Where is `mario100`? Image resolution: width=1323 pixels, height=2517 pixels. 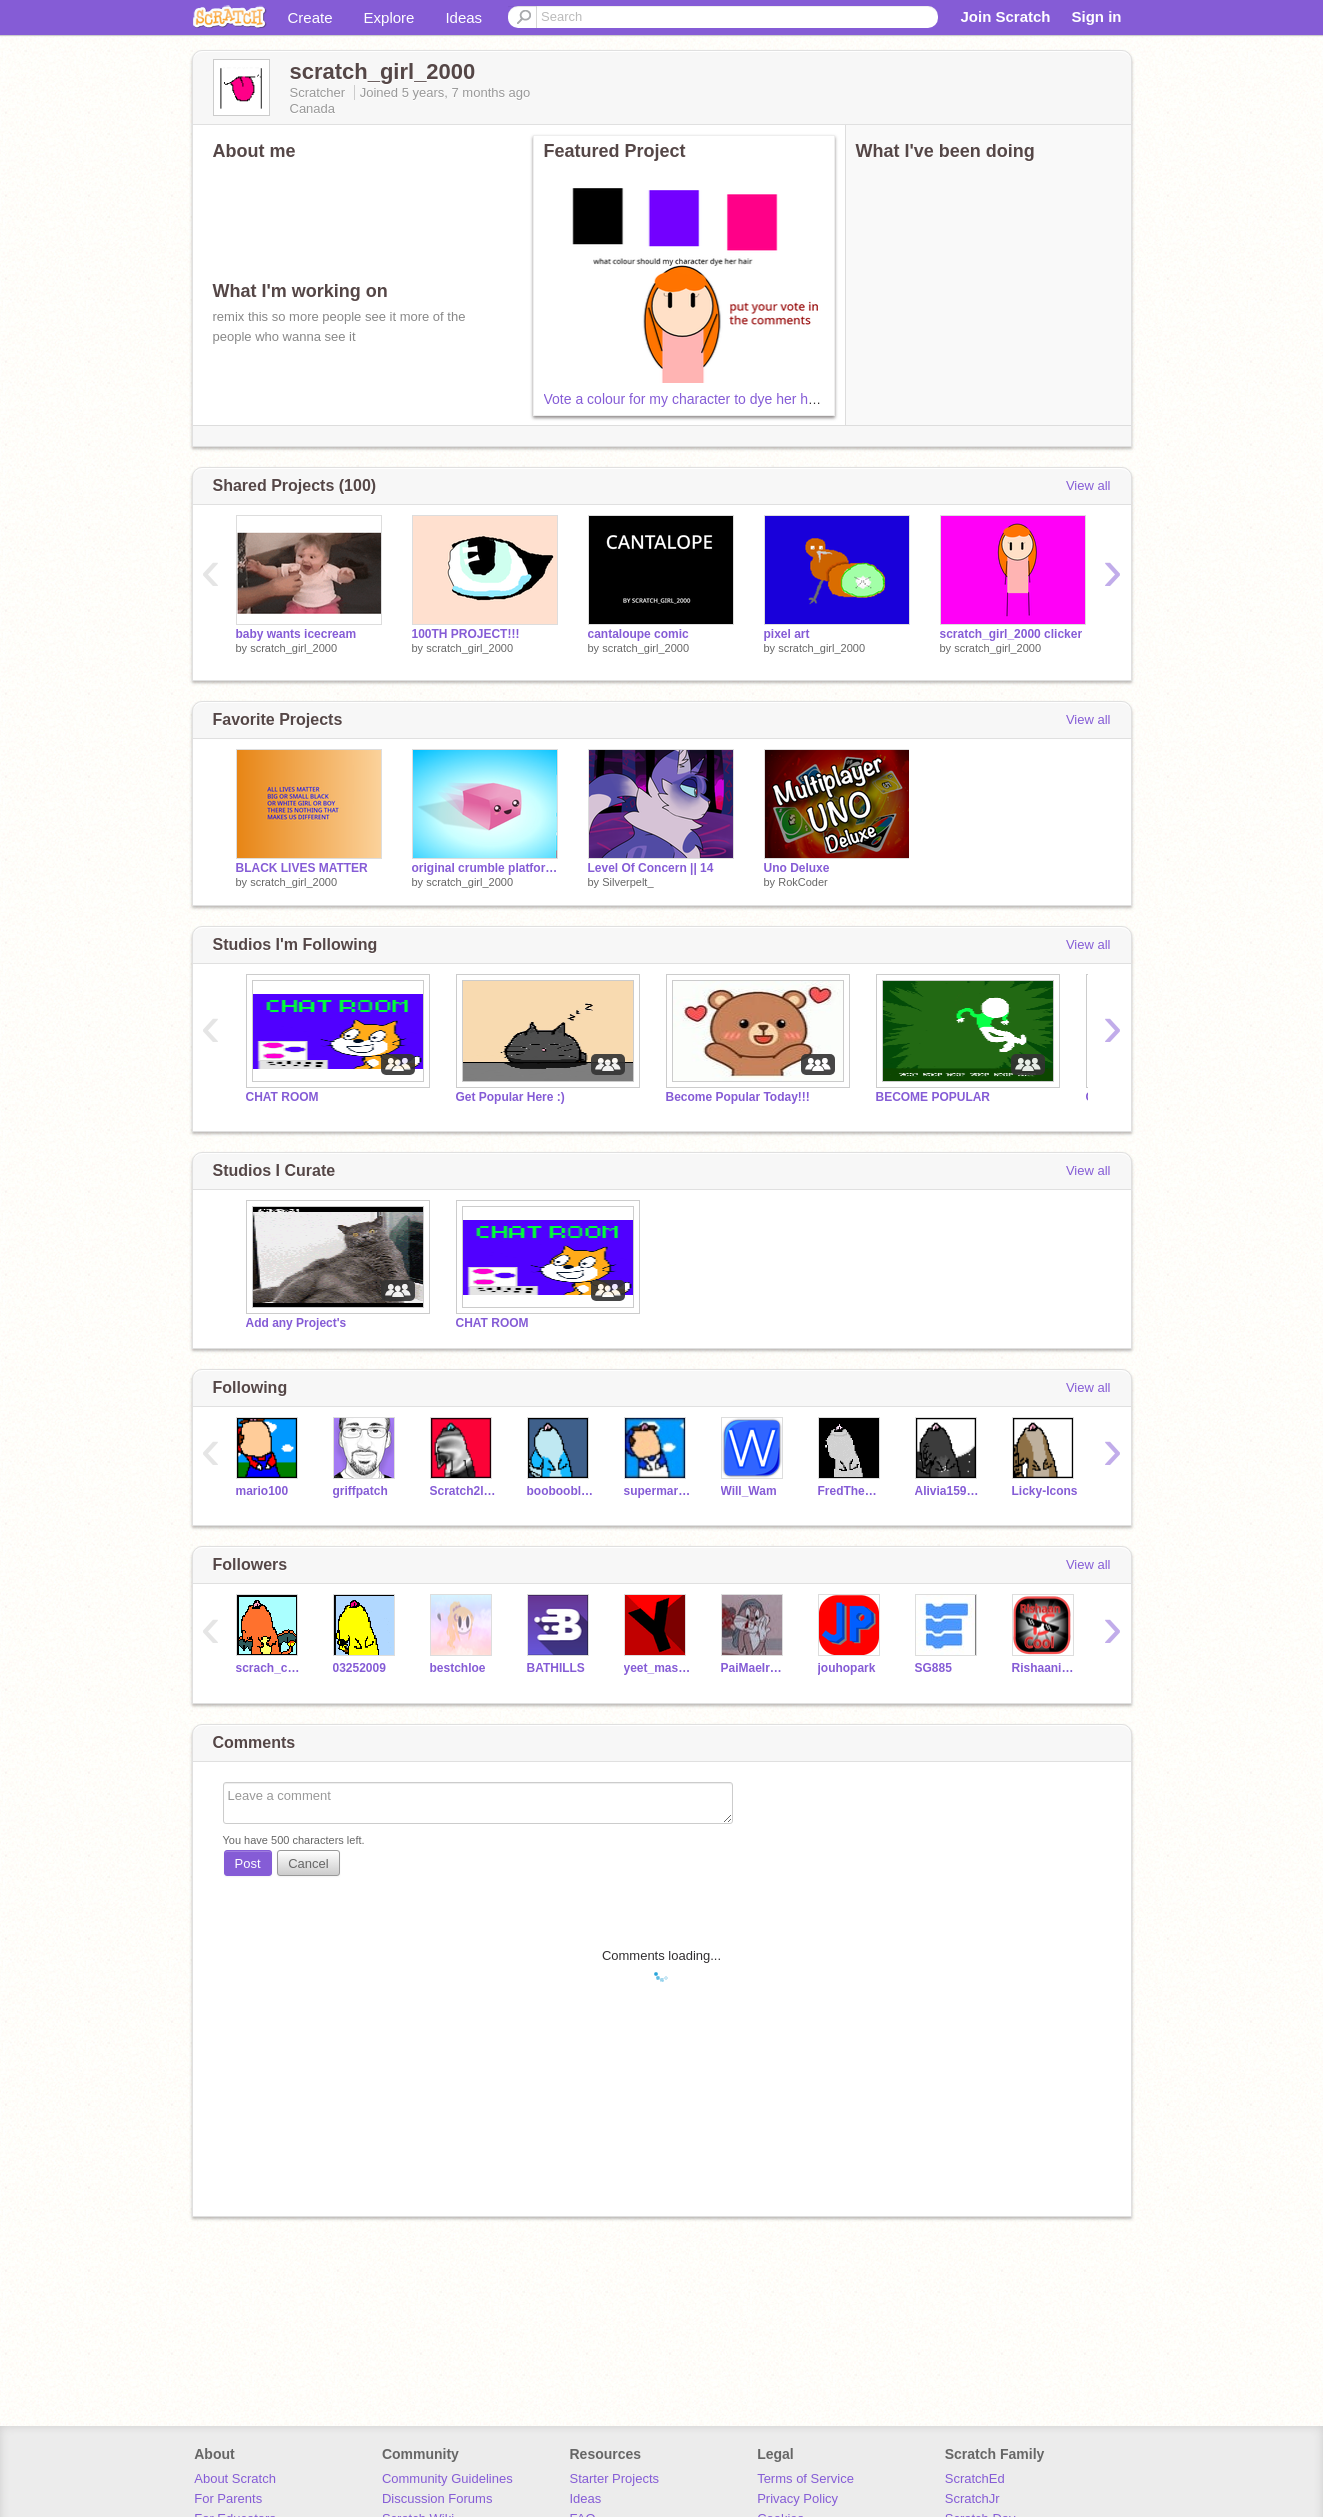 mario100 is located at coordinates (262, 1491).